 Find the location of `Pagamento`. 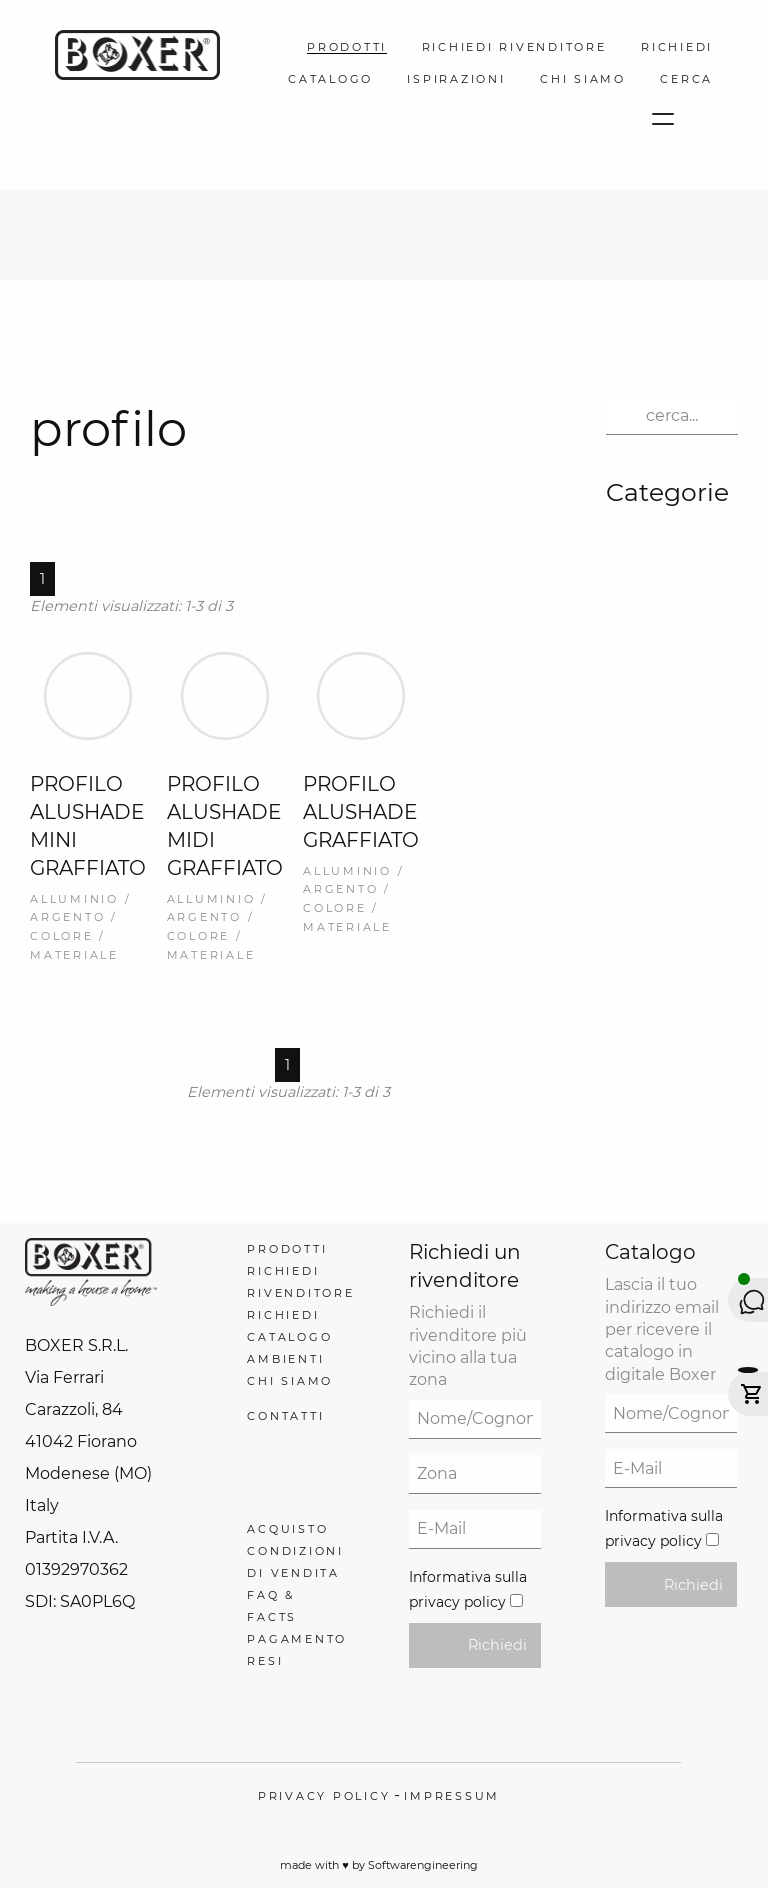

Pagamento is located at coordinates (297, 1639).